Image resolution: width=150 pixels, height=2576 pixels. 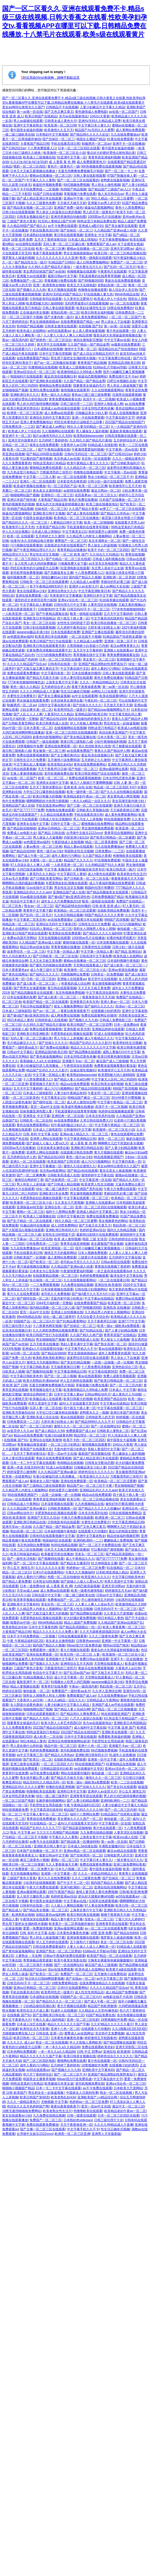 I want to click on 亚洲AV无码乱码国产精品久, so click(x=62, y=294).